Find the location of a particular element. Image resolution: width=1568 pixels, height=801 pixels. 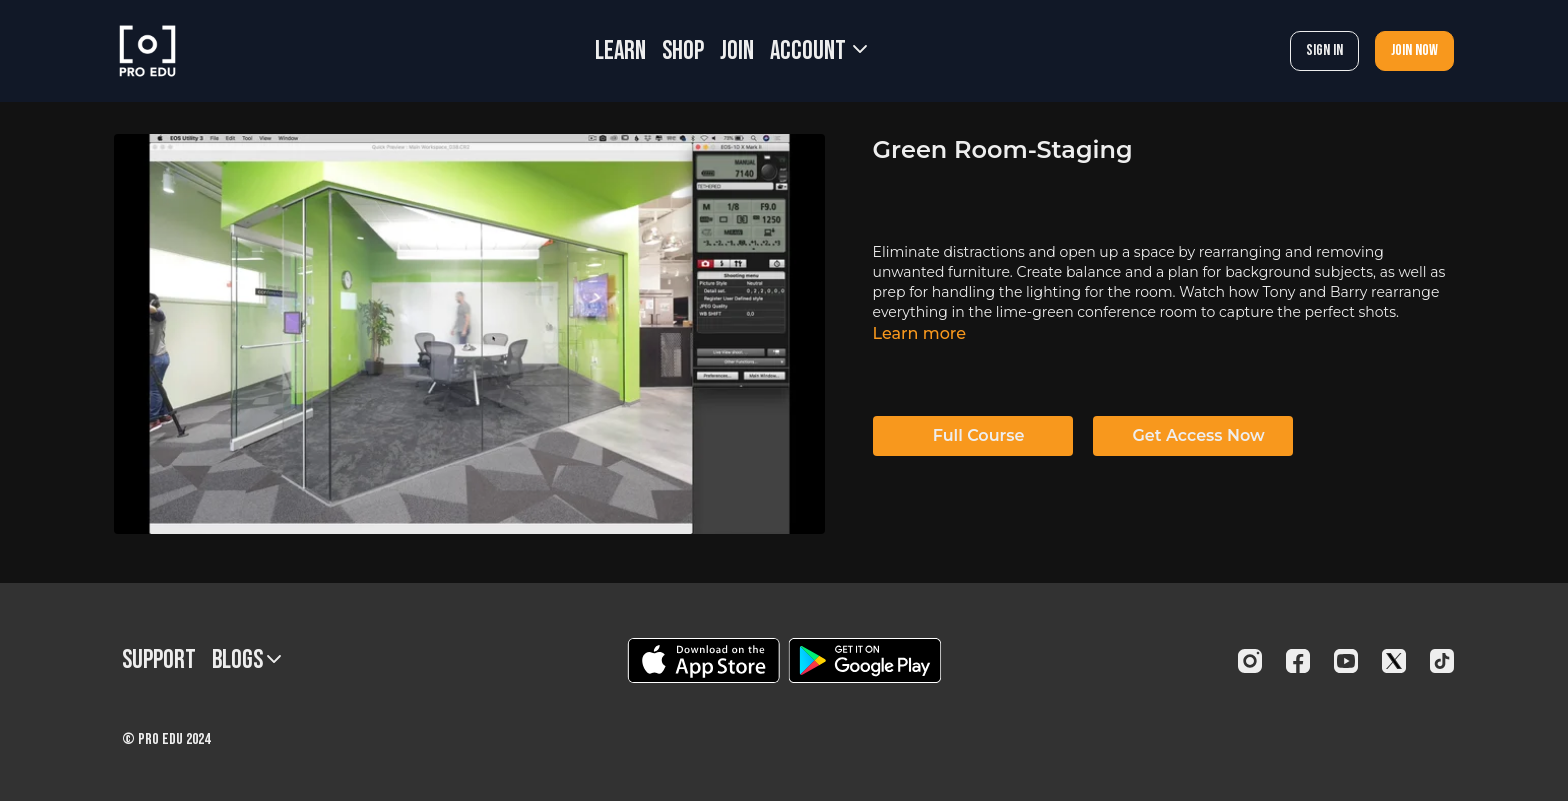

[Instagram] is located at coordinates (1250, 661).